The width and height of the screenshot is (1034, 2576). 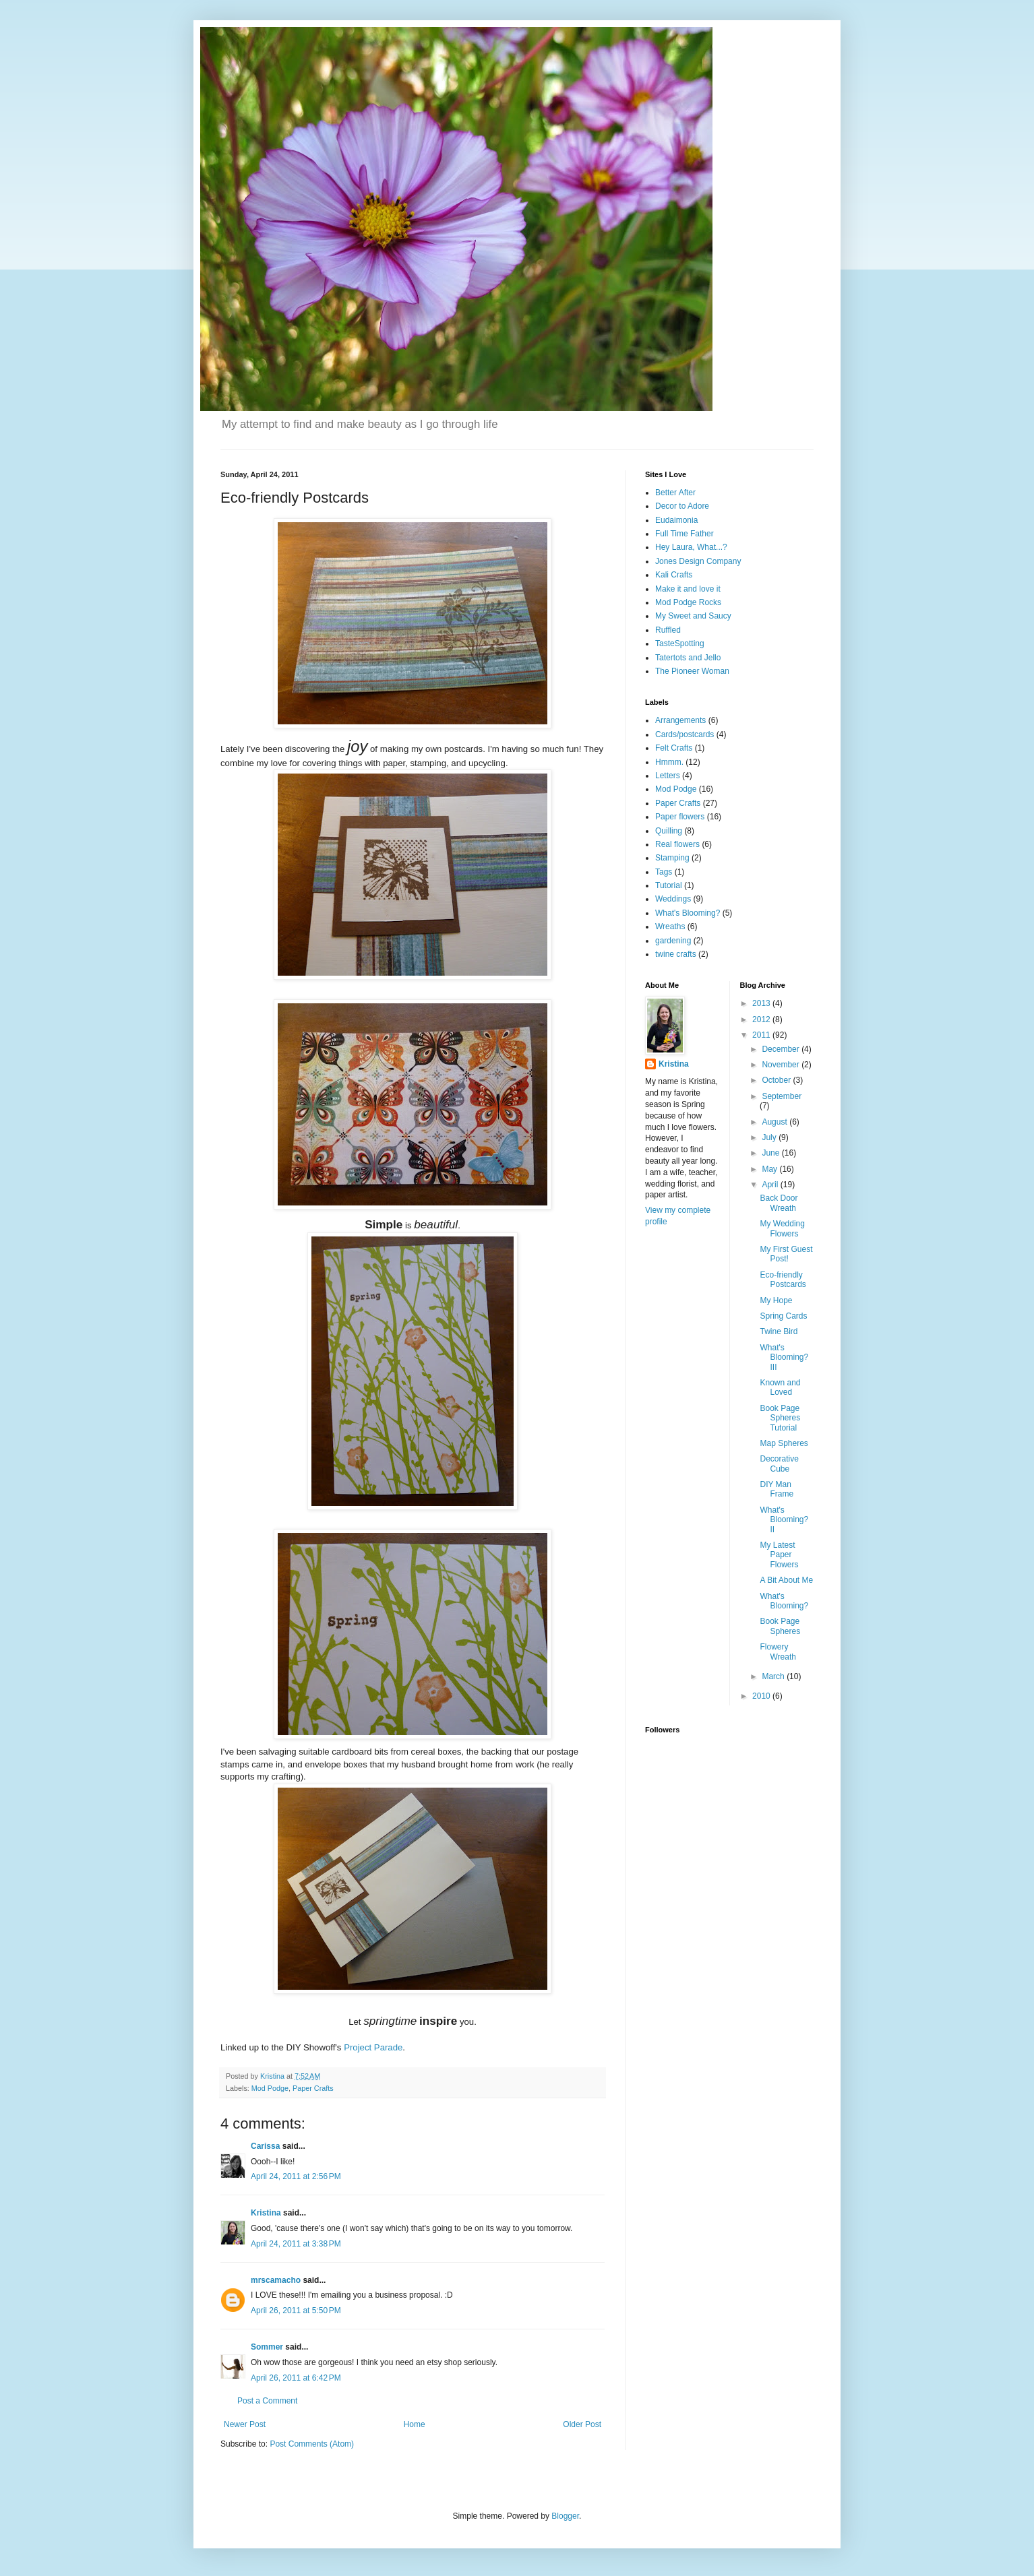 What do you see at coordinates (673, 899) in the screenshot?
I see `Weddings` at bounding box center [673, 899].